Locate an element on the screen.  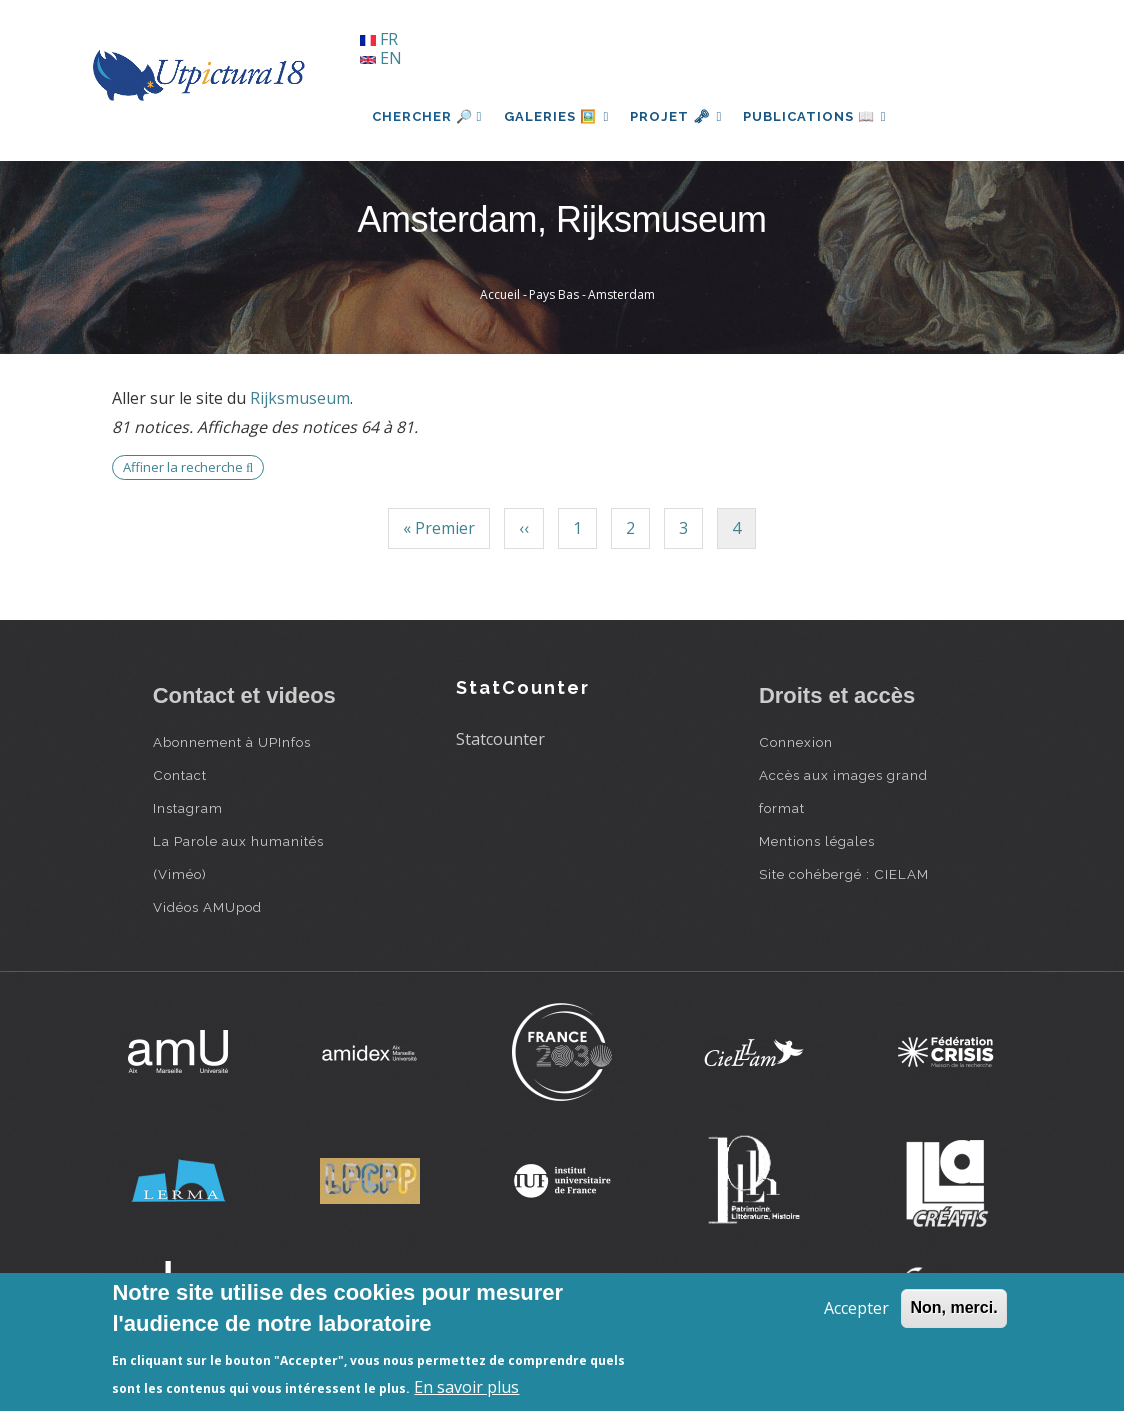
Accepter is located at coordinates (856, 1308).